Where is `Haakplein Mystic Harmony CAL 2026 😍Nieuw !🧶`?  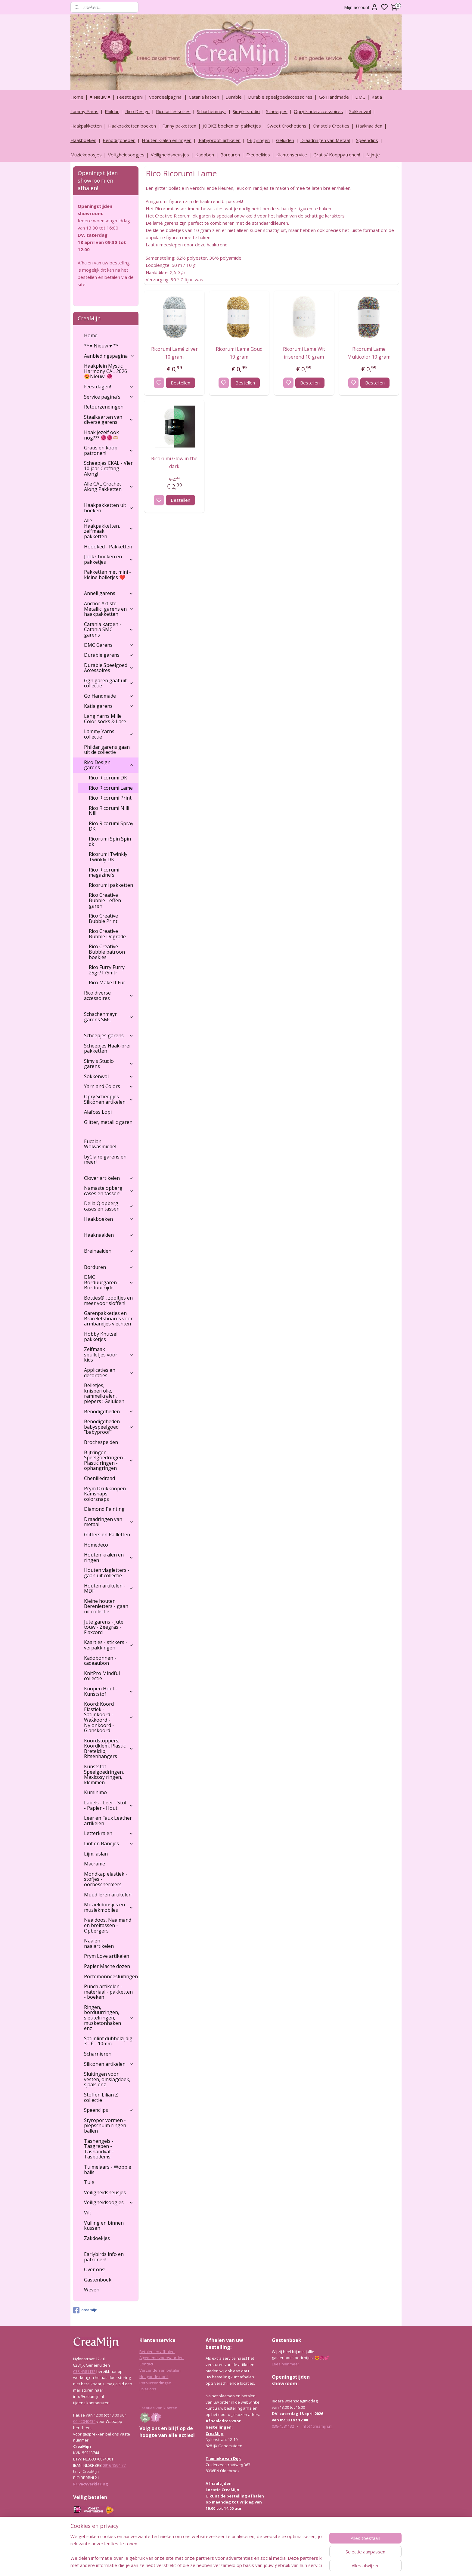 Haakplein Mystic Harmony CAL 2026 😍Nieuw !🧶 is located at coordinates (105, 371).